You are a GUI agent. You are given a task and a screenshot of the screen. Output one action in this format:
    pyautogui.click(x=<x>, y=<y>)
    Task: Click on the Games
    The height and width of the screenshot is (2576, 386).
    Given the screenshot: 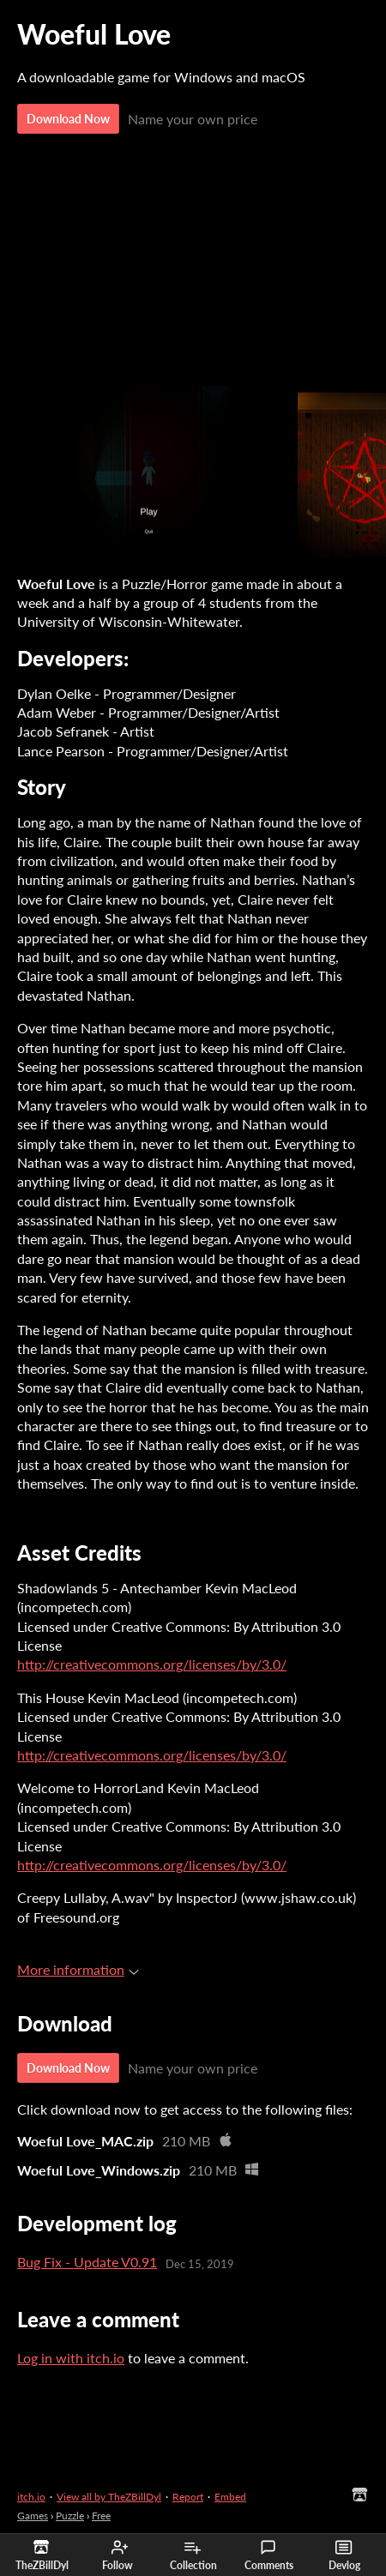 What is the action you would take?
    pyautogui.click(x=32, y=2515)
    